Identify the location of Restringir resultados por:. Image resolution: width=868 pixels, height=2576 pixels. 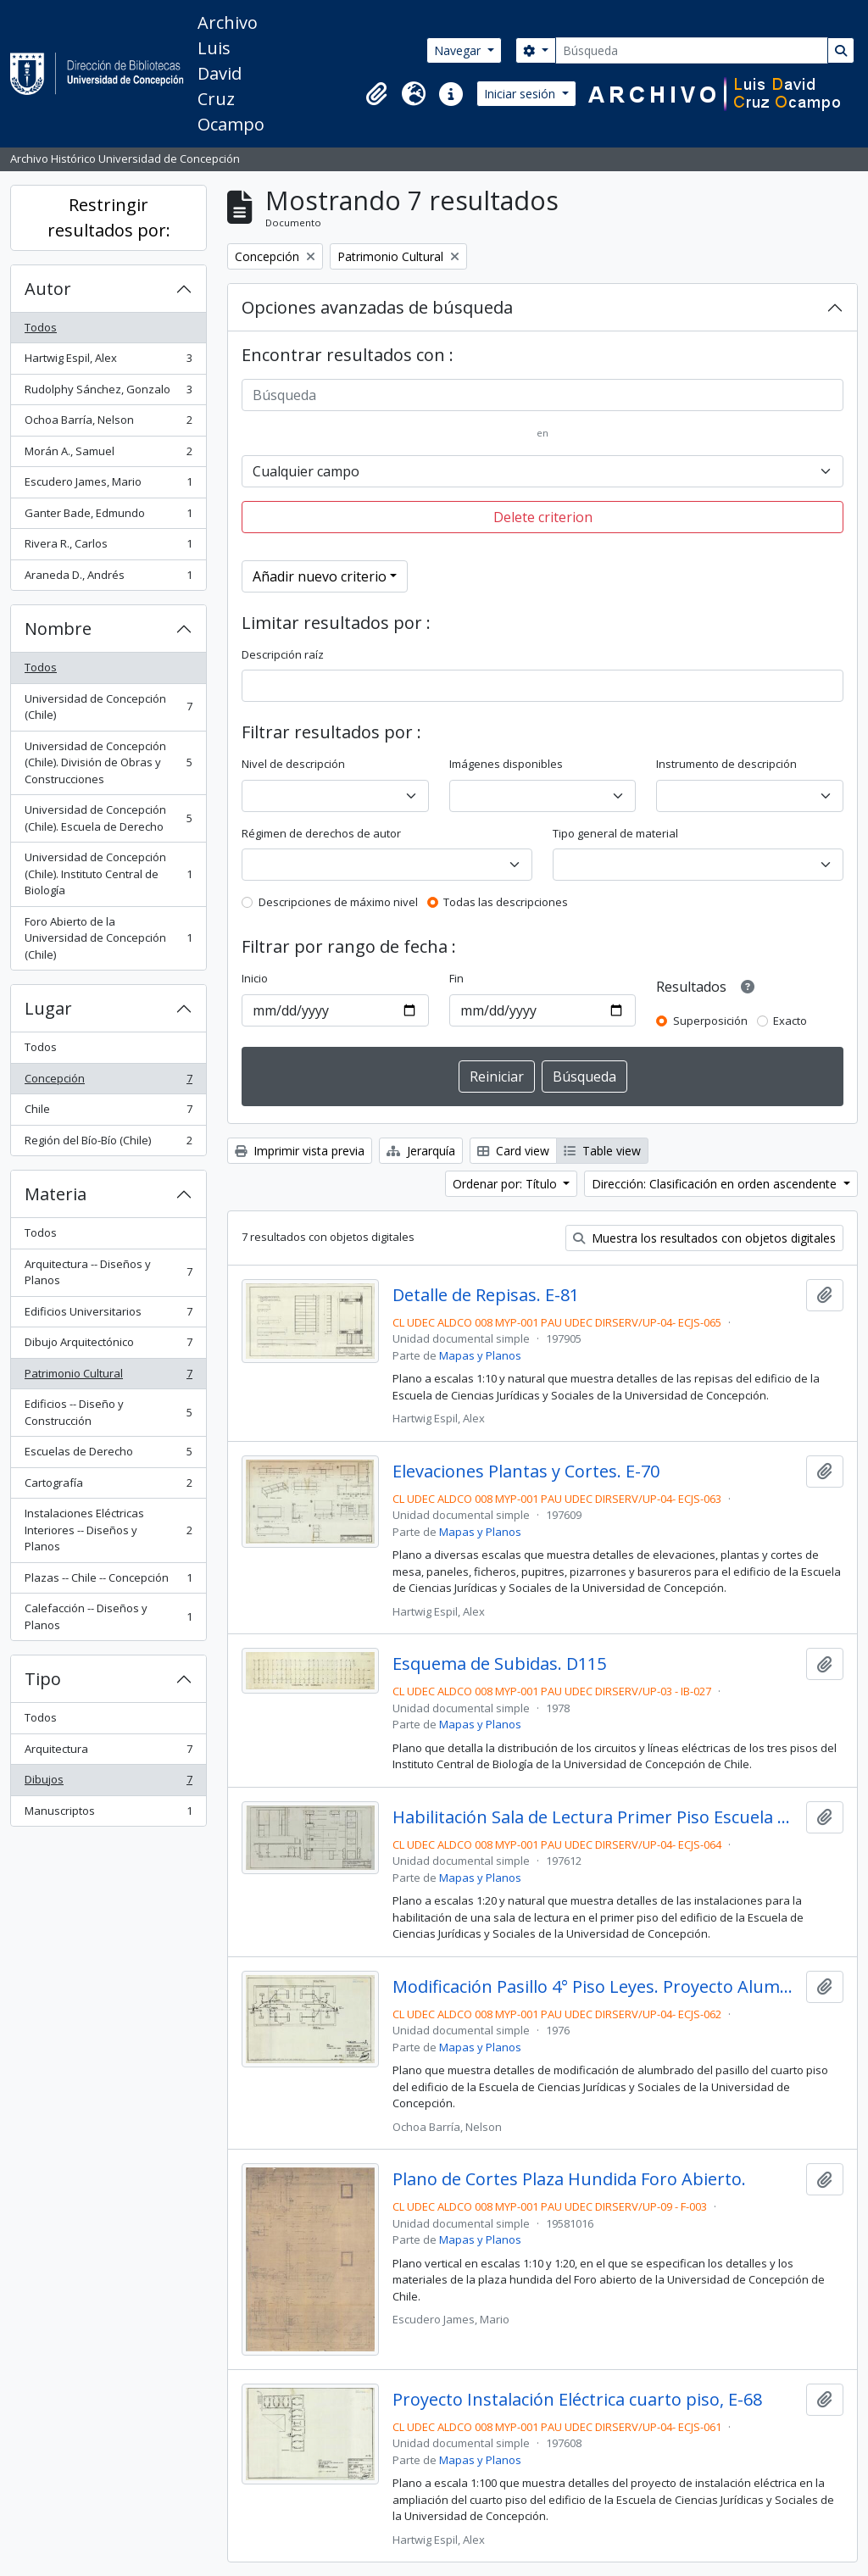
(108, 217).